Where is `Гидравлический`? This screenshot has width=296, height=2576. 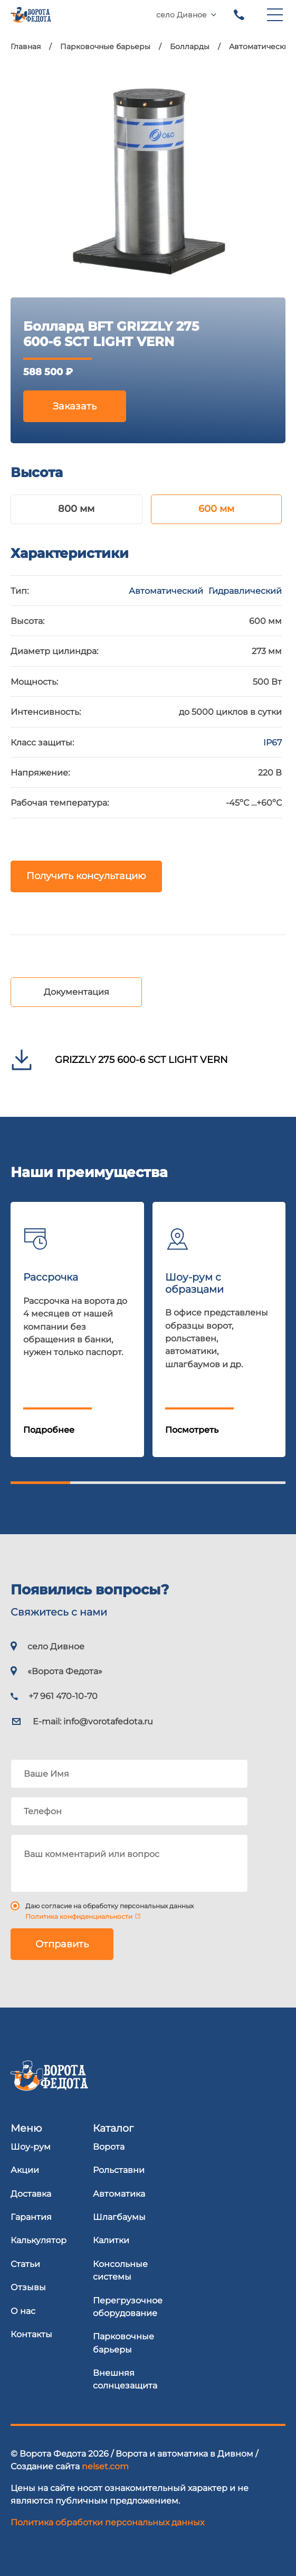
Гидравлический is located at coordinates (245, 590).